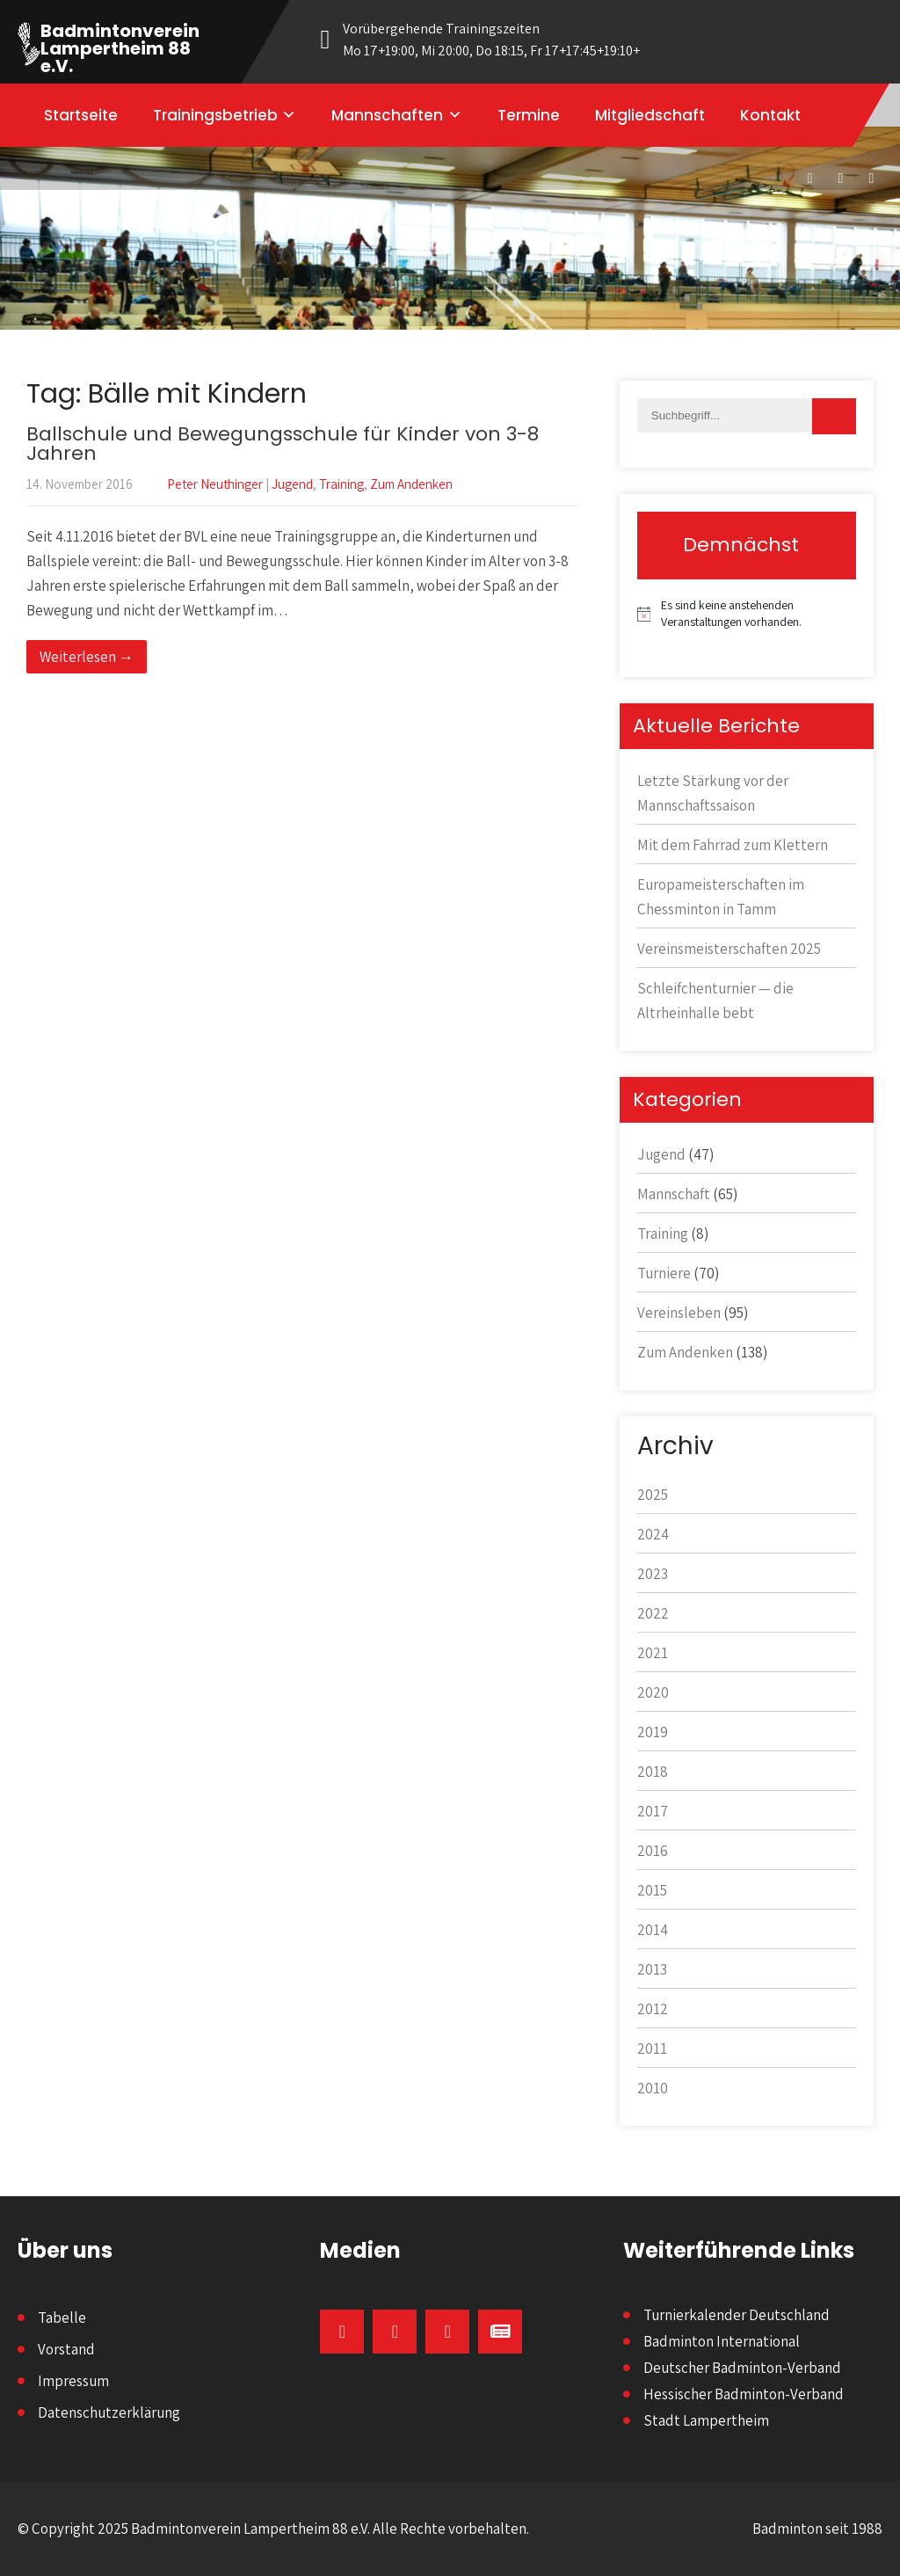  I want to click on Weiterlesen →, so click(87, 656).